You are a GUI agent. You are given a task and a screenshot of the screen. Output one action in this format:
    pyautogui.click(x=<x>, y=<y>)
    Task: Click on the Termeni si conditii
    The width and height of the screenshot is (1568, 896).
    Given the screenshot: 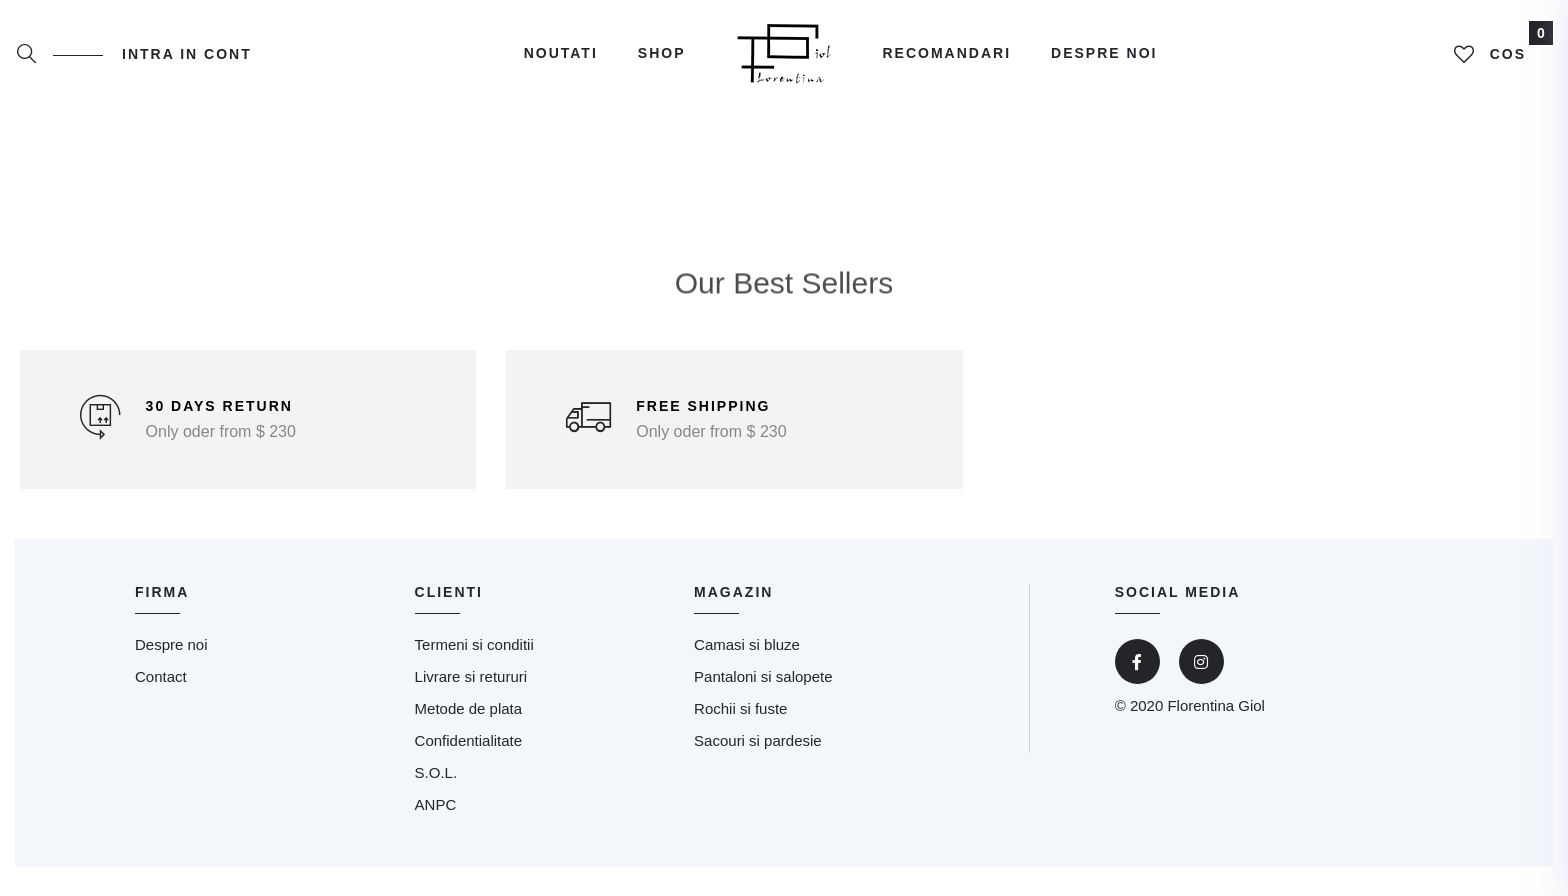 What is the action you would take?
    pyautogui.click(x=474, y=644)
    